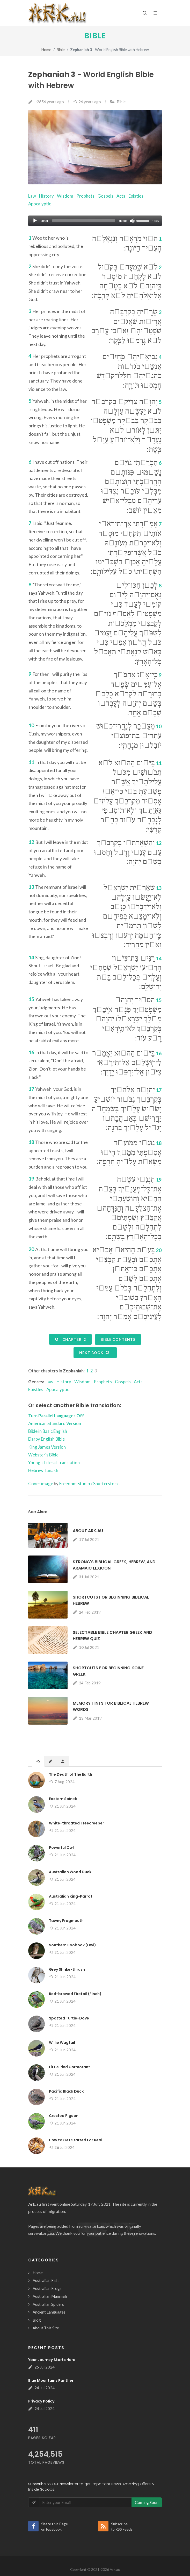  I want to click on Bible Contents, so click(118, 1339).